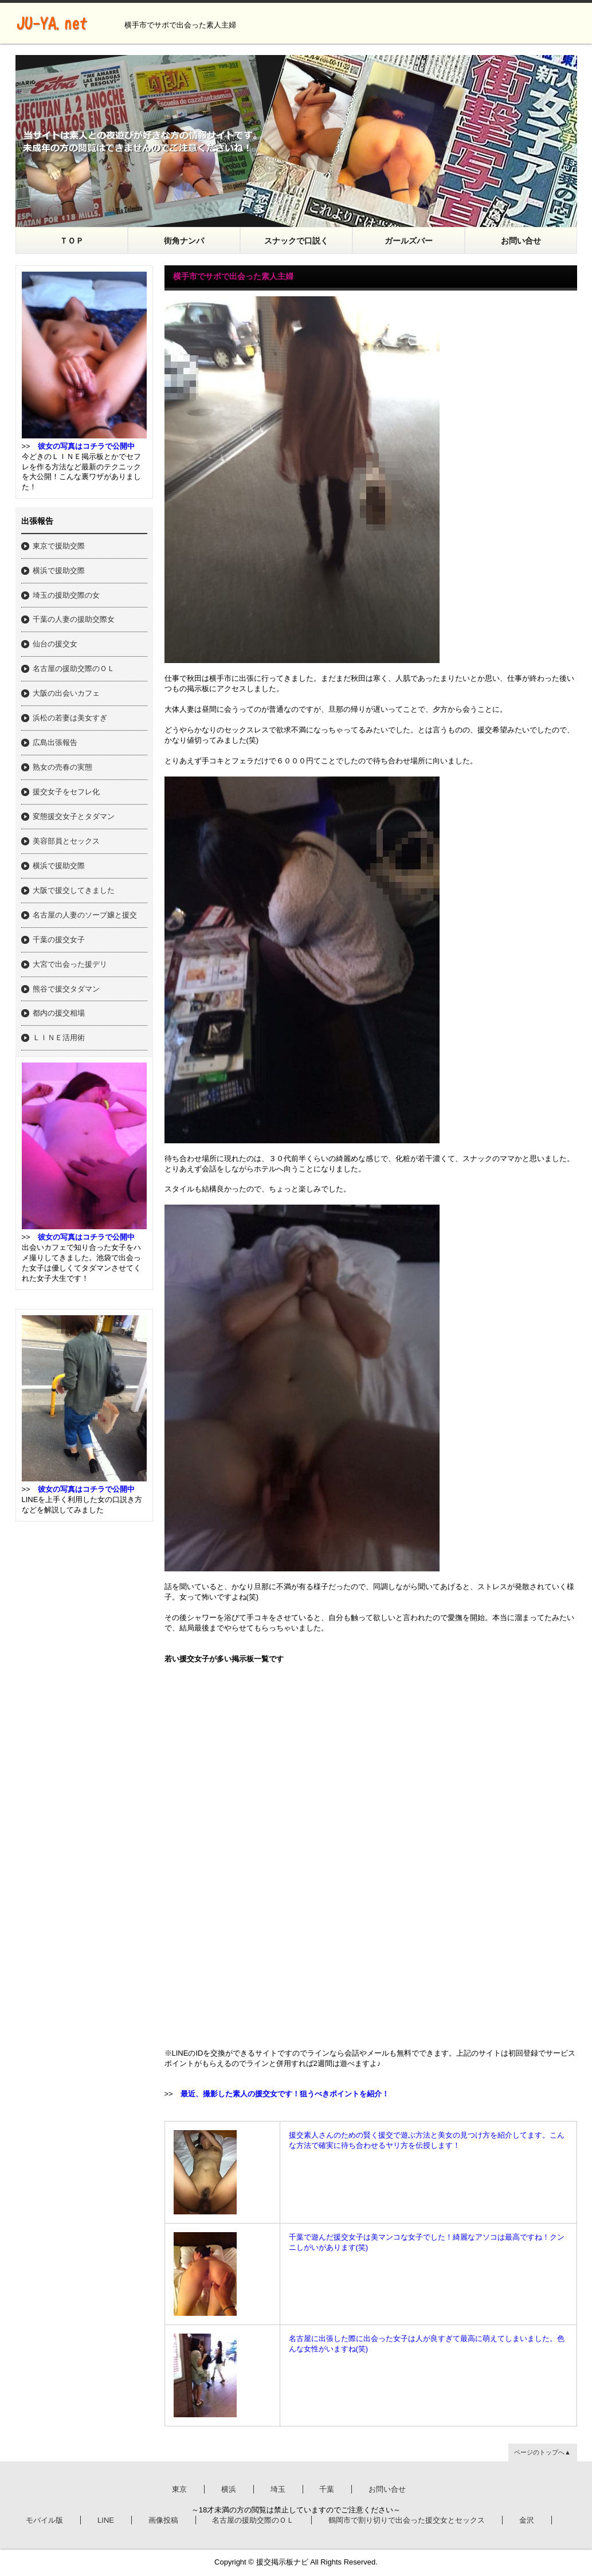 Image resolution: width=592 pixels, height=2576 pixels. I want to click on 浜松の若妻は美女すぎ, so click(70, 717).